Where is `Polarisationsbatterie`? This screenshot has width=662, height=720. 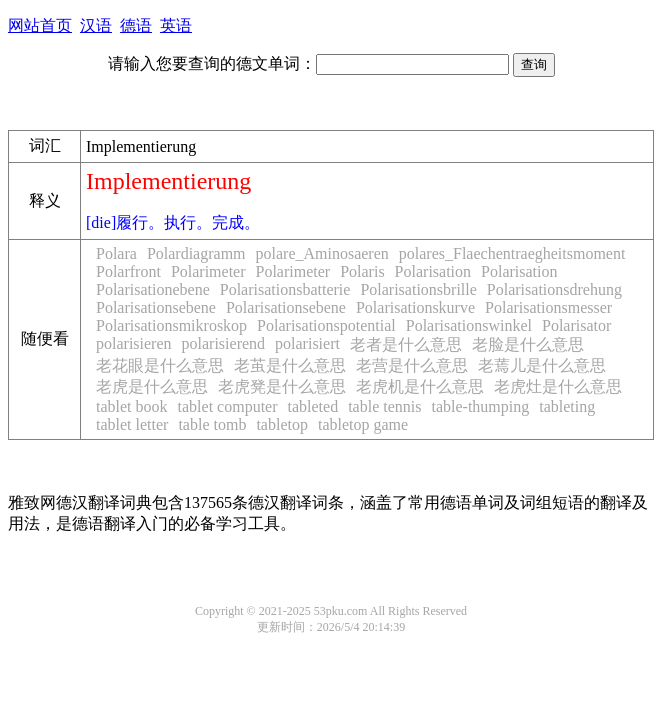
Polarisationsbatterie is located at coordinates (285, 289).